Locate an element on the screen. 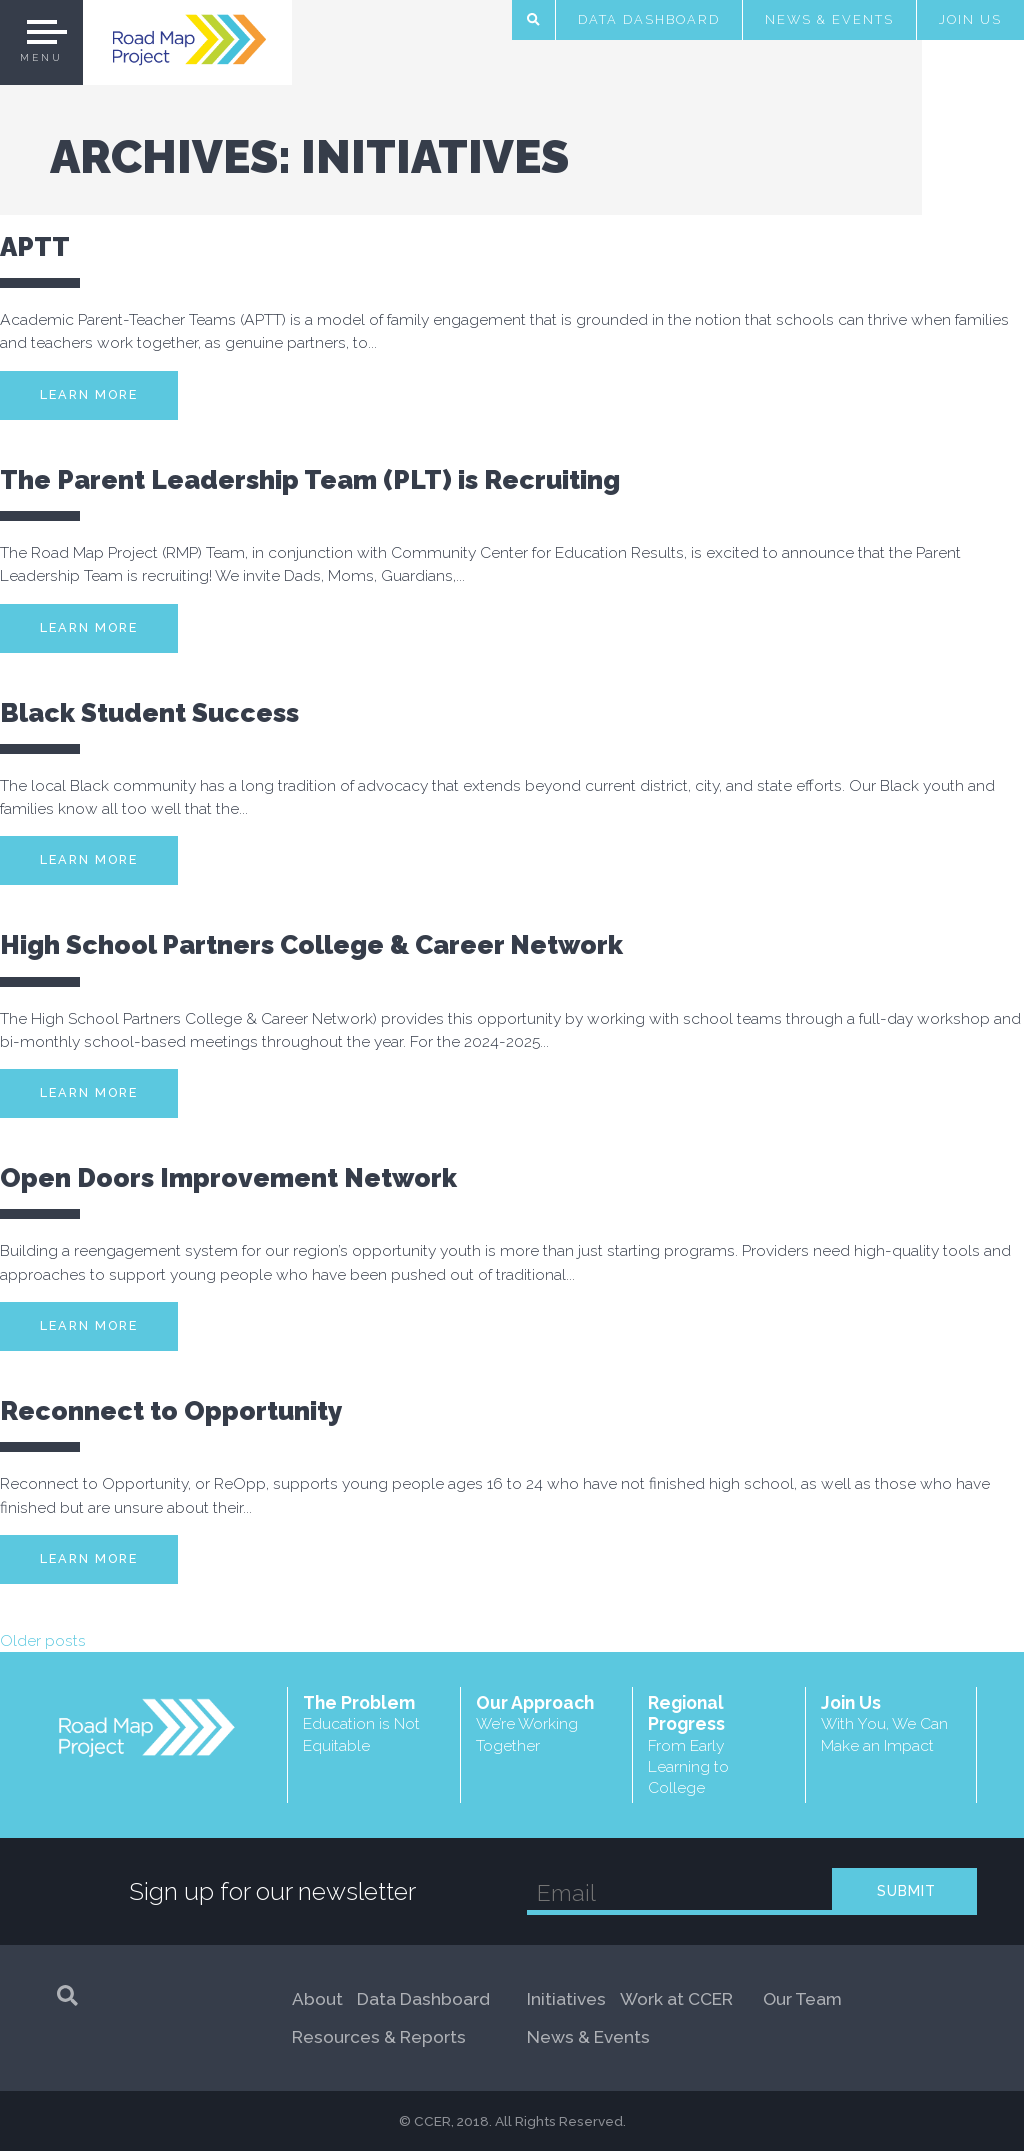 The width and height of the screenshot is (1024, 2151). News & Events is located at coordinates (829, 19).